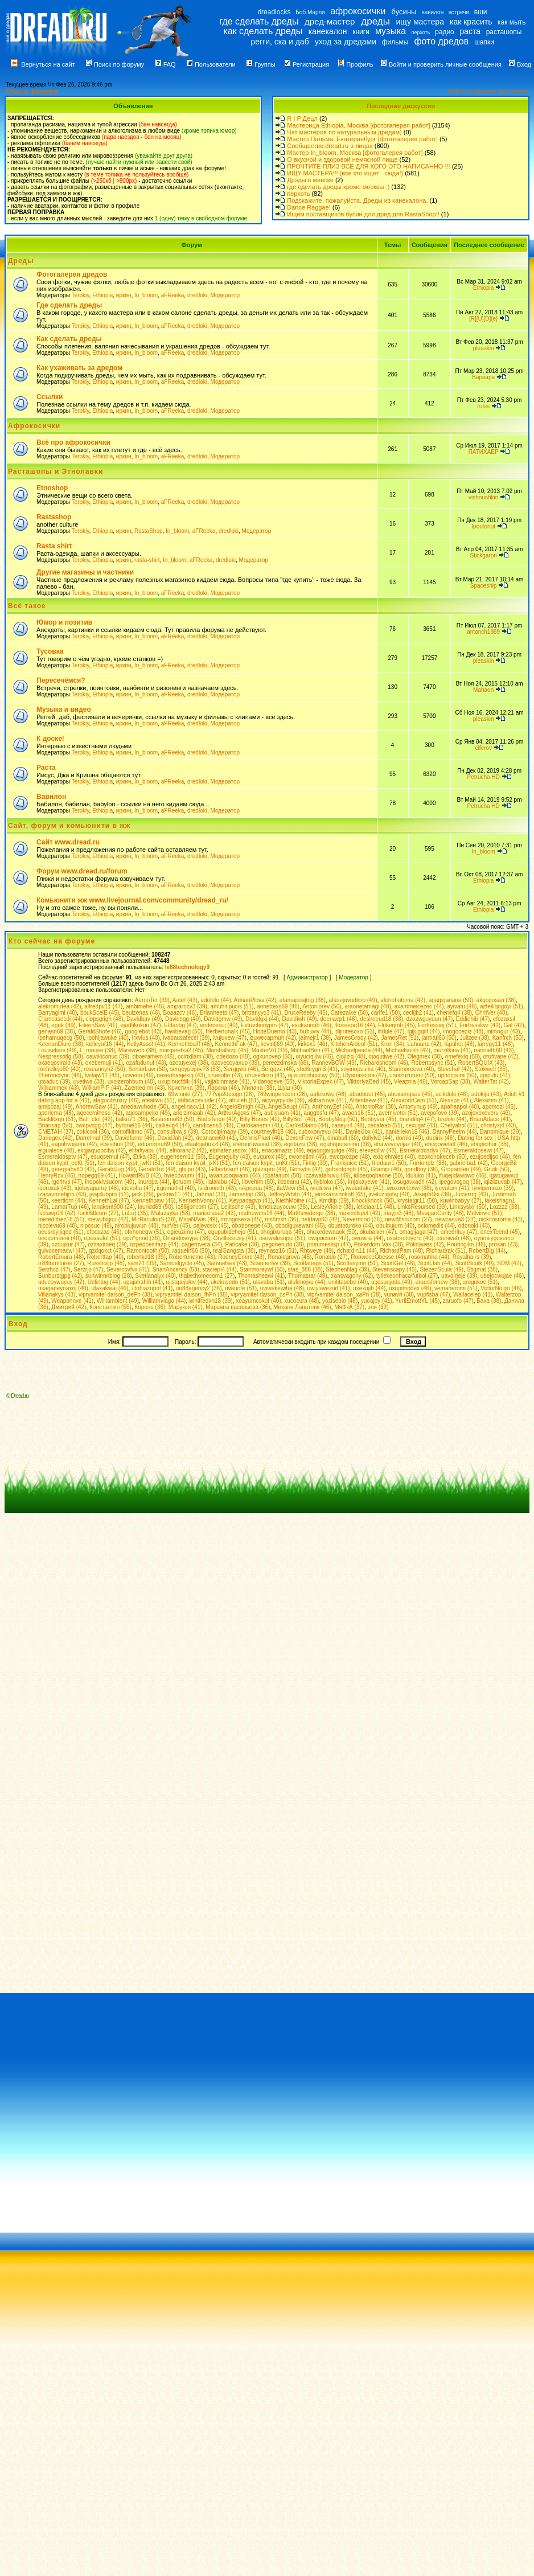 Image resolution: width=534 pixels, height=2576 pixels. What do you see at coordinates (454, 1132) in the screenshot?
I see `DannyPeelm (44)` at bounding box center [454, 1132].